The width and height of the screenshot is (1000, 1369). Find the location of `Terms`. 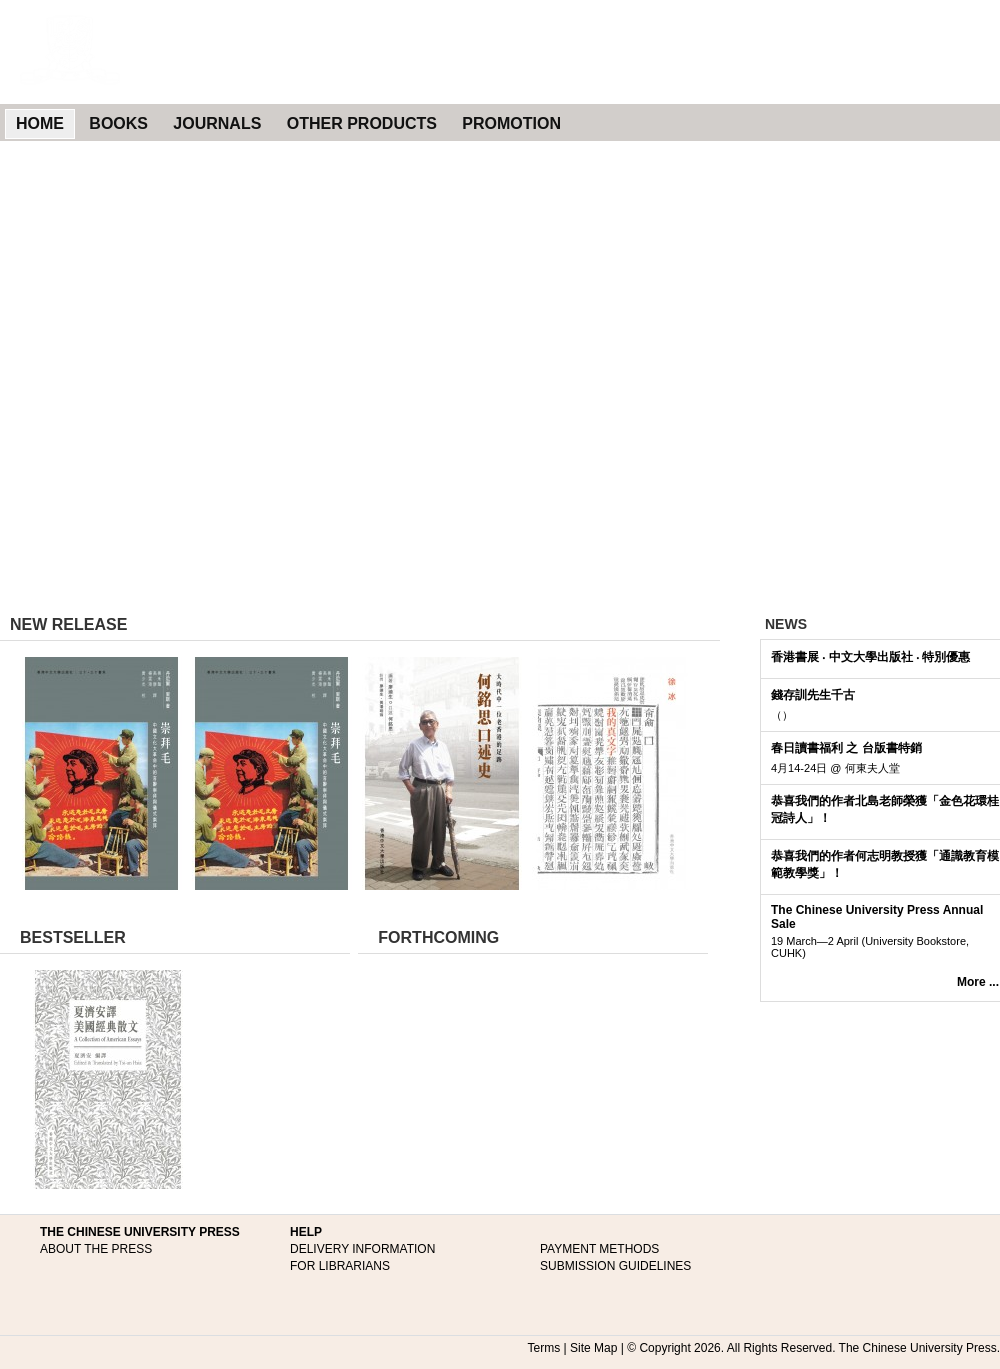

Terms is located at coordinates (544, 1348).